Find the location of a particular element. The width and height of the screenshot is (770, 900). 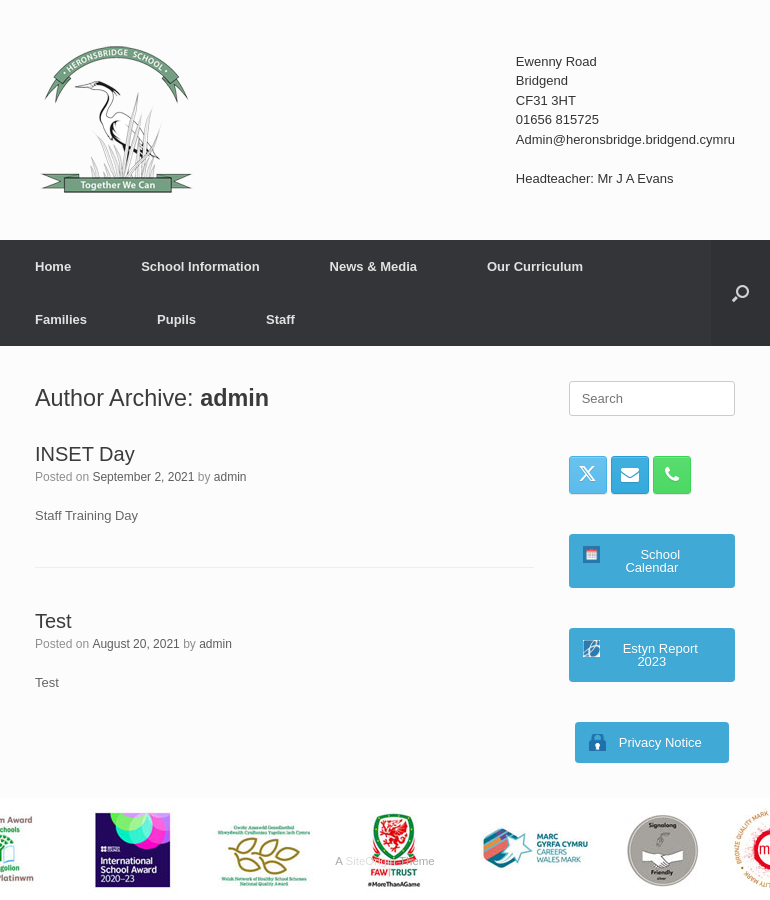

SiteOrigin is located at coordinates (370, 861).